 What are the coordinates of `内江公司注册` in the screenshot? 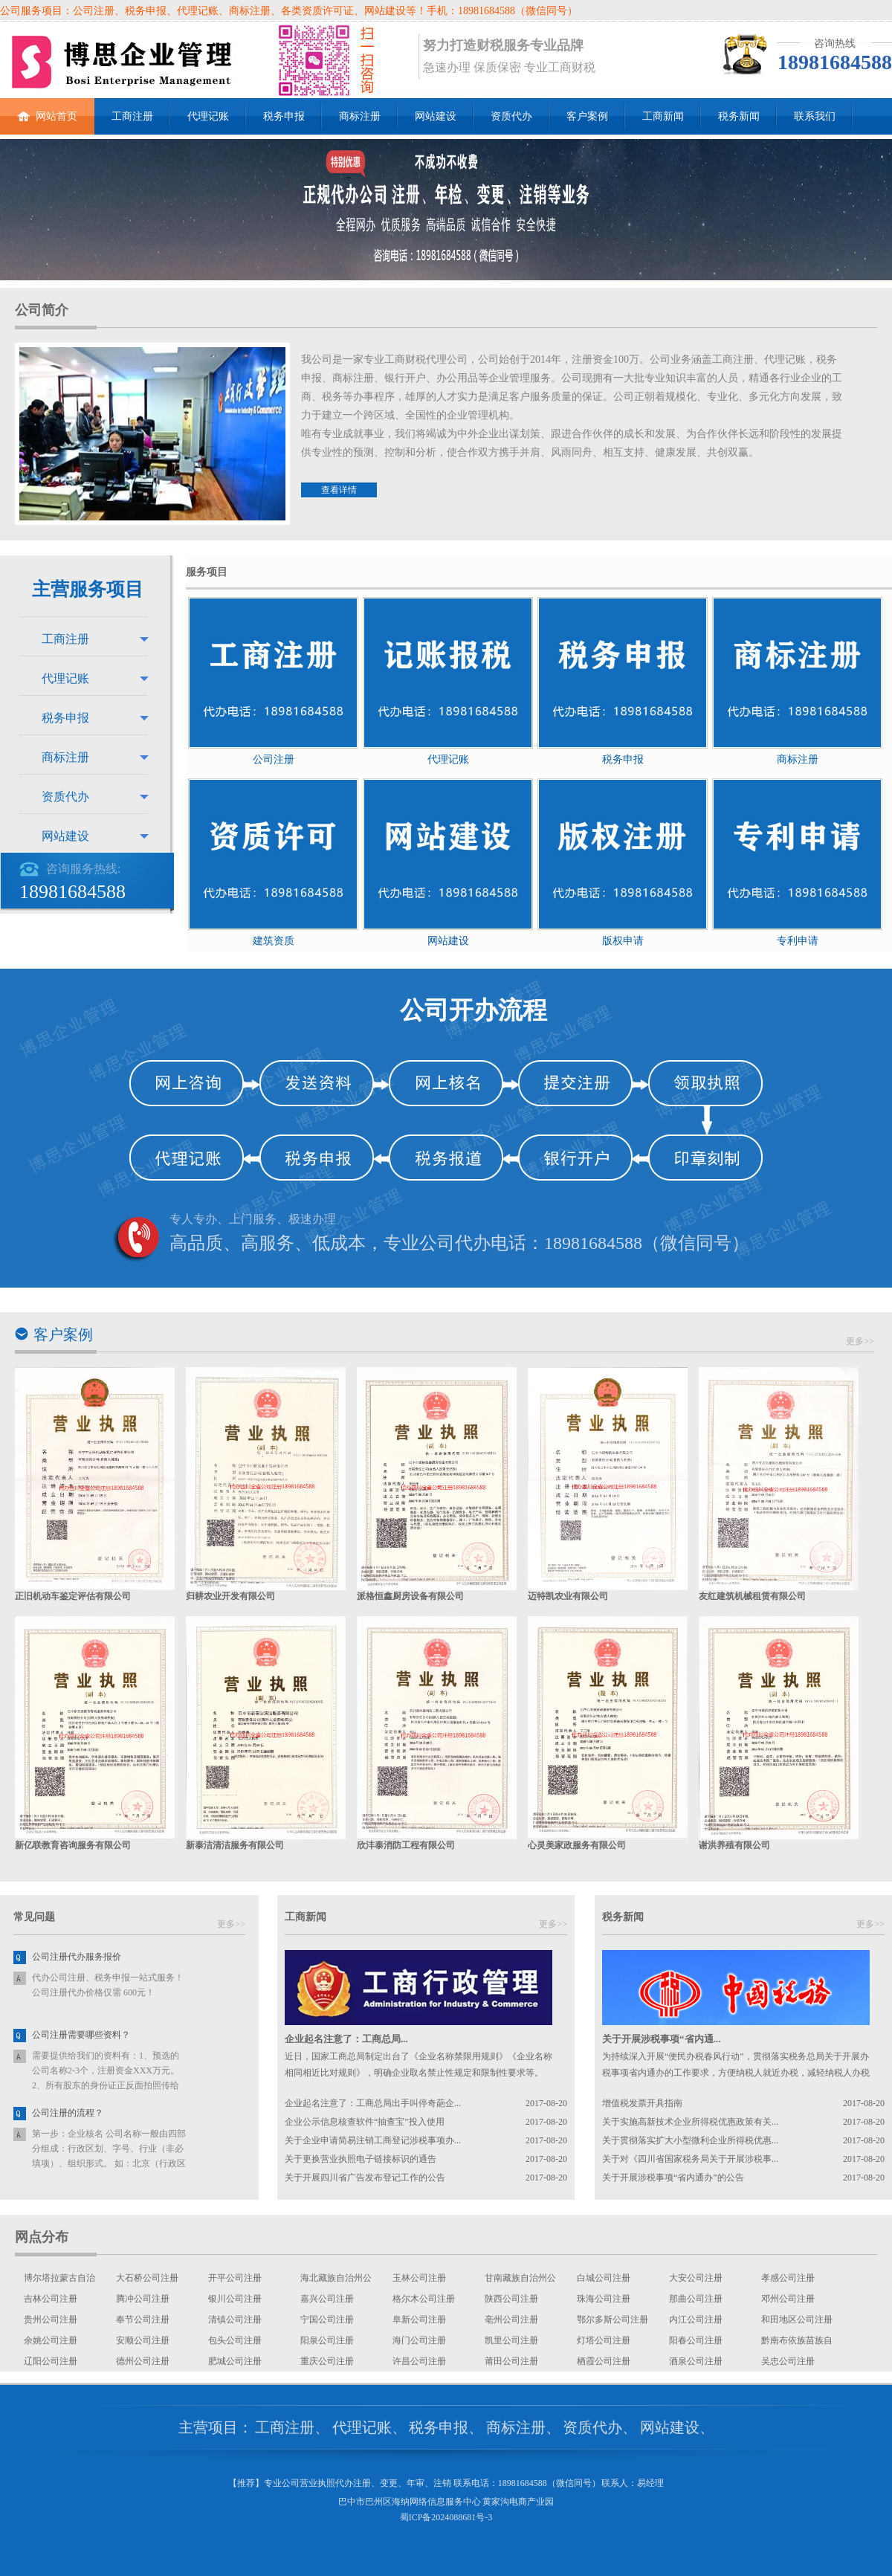 It's located at (696, 2319).